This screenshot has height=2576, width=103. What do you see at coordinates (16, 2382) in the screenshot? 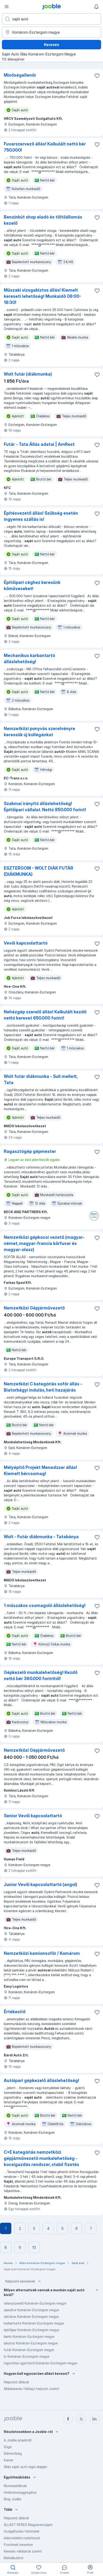
I see `Népszerű állások` at bounding box center [16, 2382].